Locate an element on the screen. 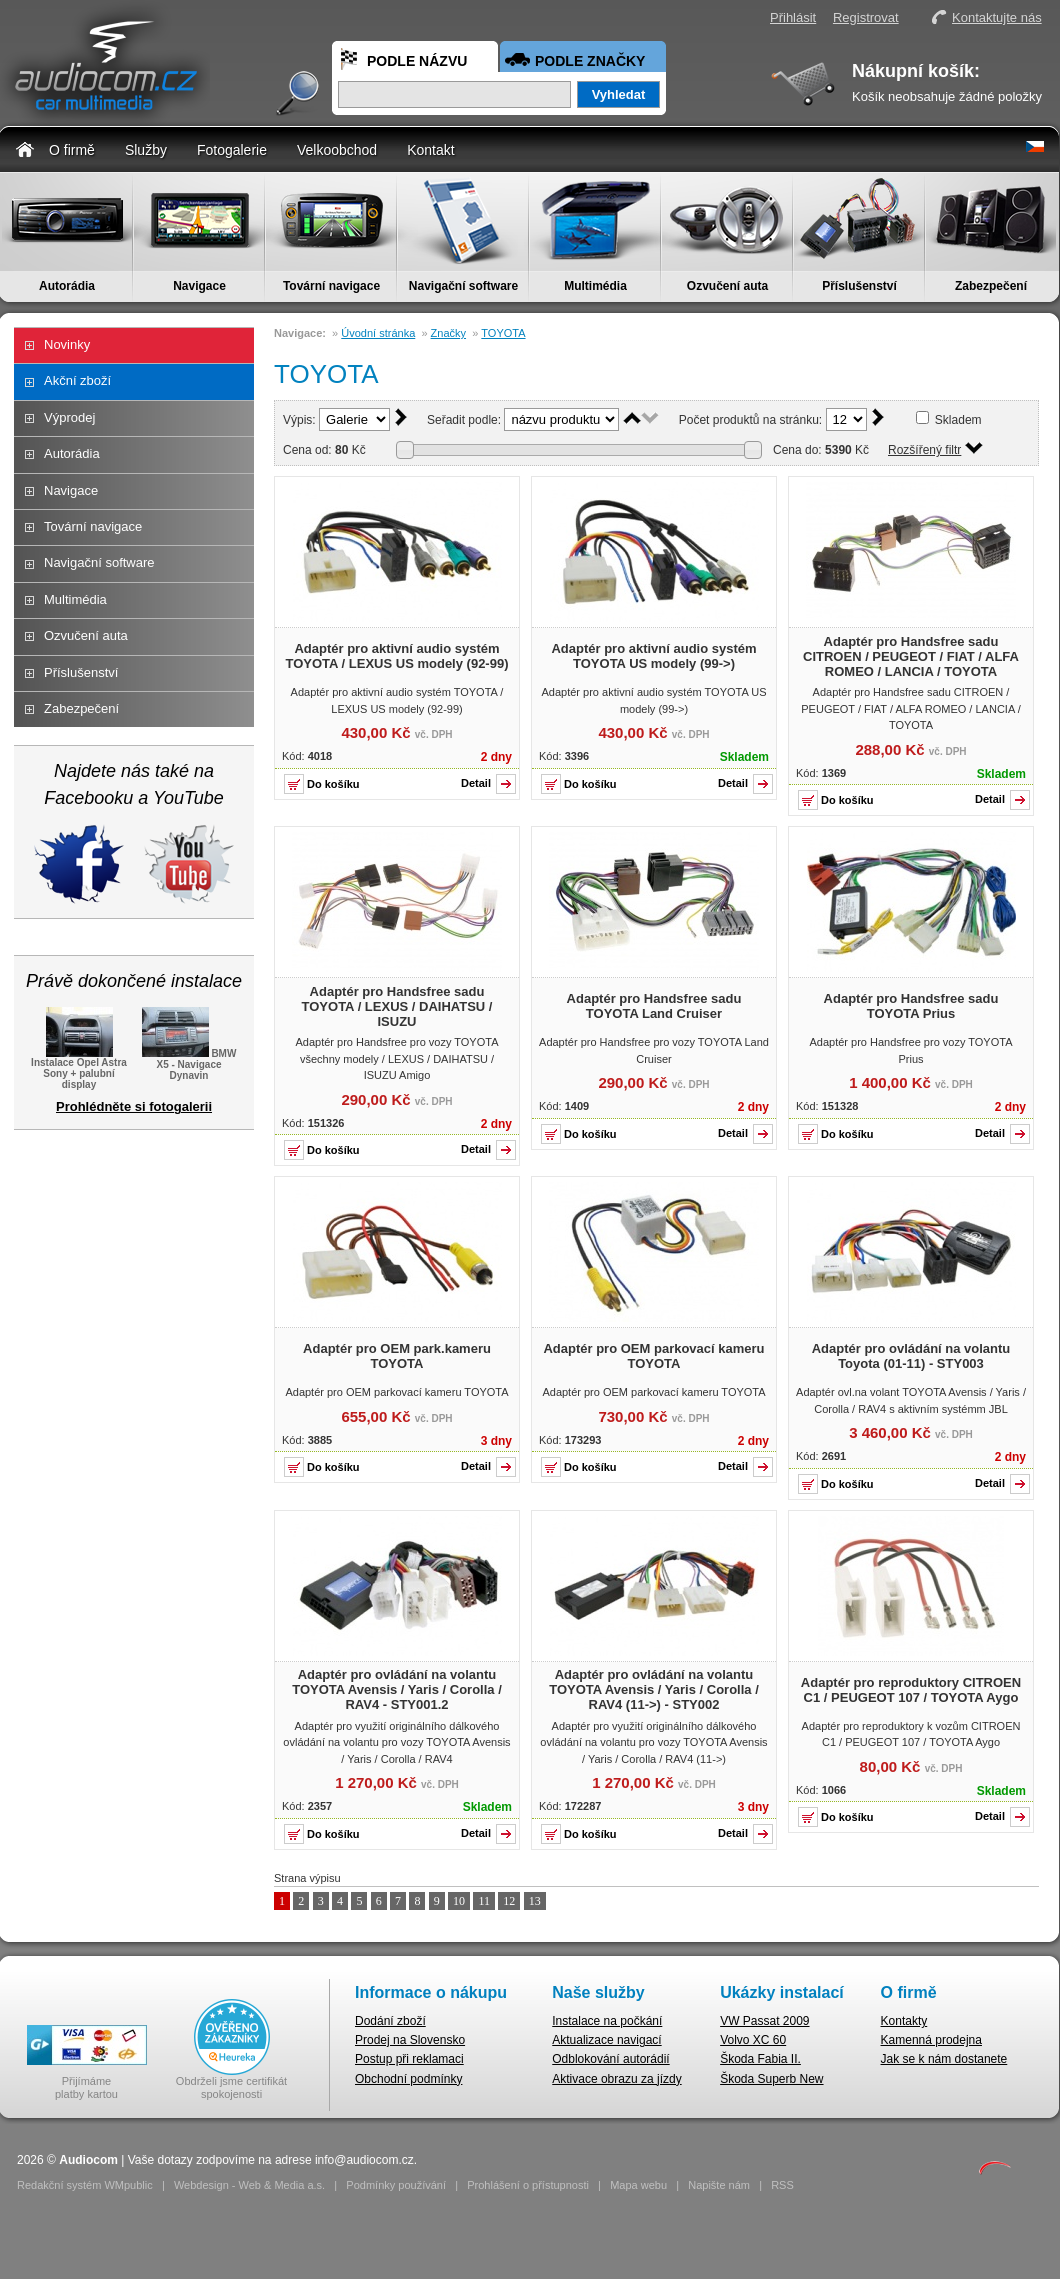 The height and width of the screenshot is (2279, 1060). Kamenná prodejna is located at coordinates (931, 2040).